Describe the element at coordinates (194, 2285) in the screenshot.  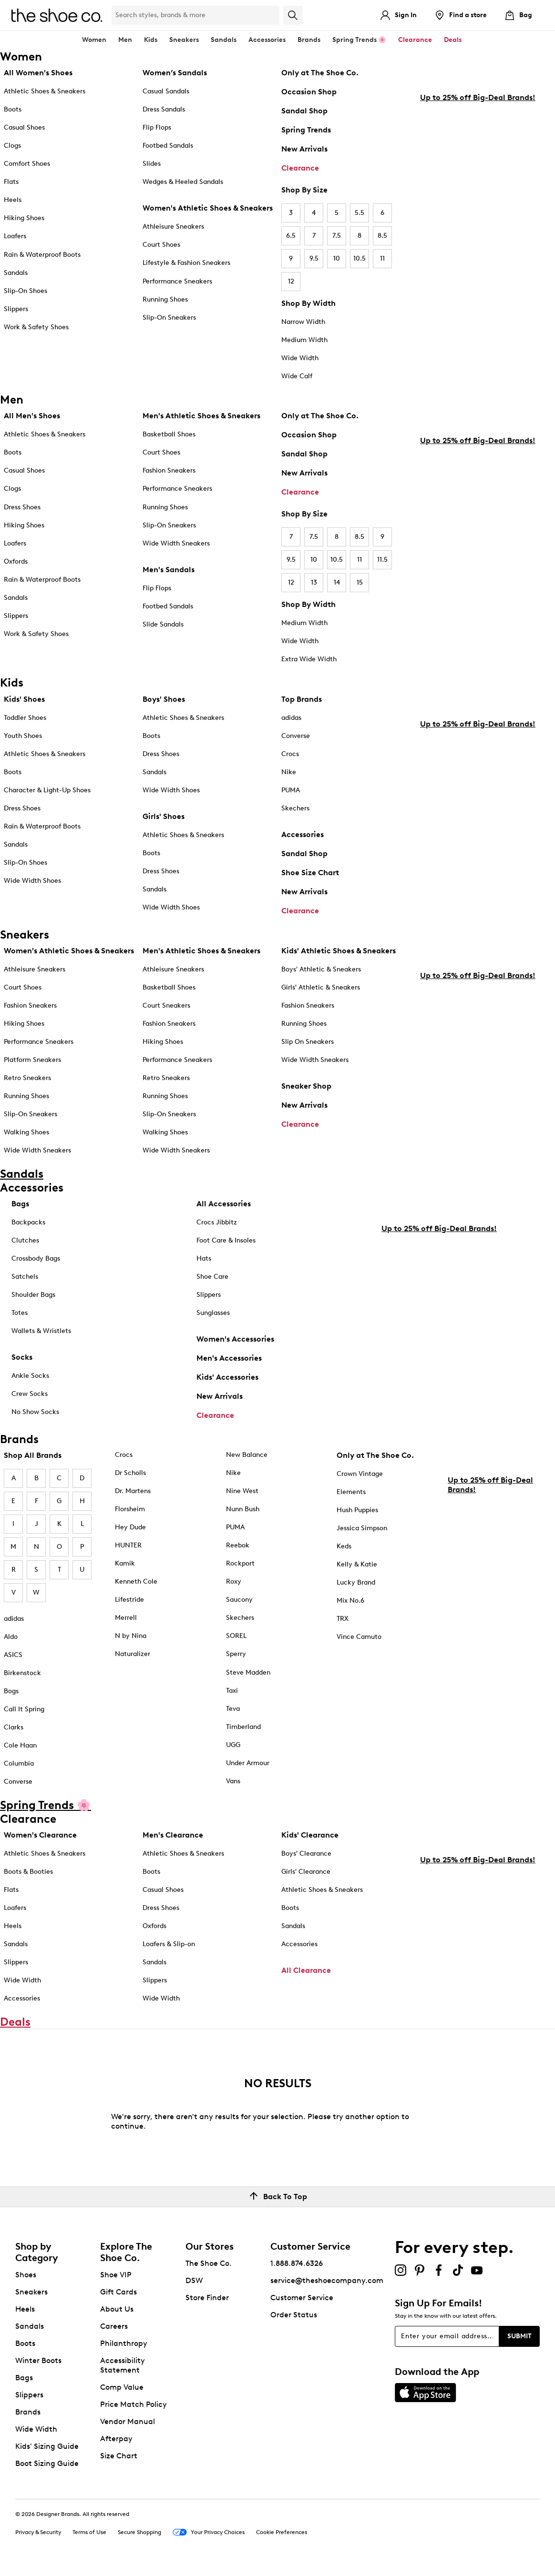
I see `DSW` at that location.